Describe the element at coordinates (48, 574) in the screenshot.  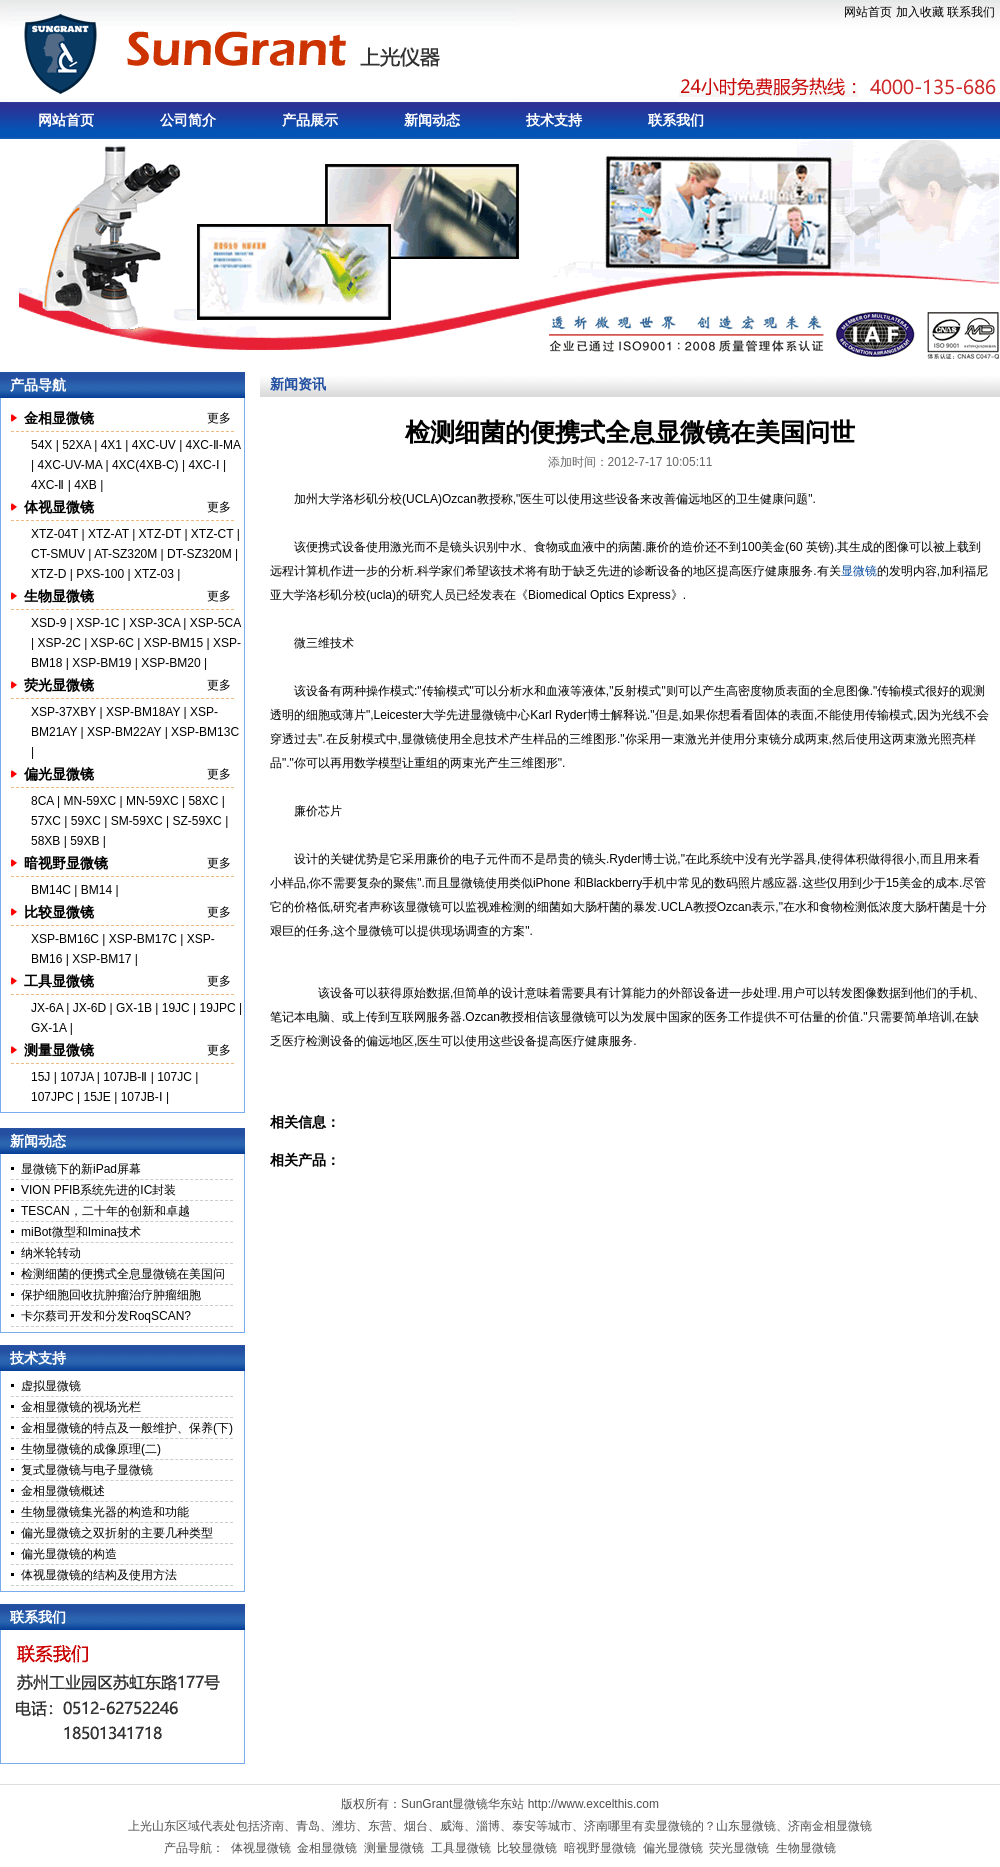
I see `XTZ-D` at that location.